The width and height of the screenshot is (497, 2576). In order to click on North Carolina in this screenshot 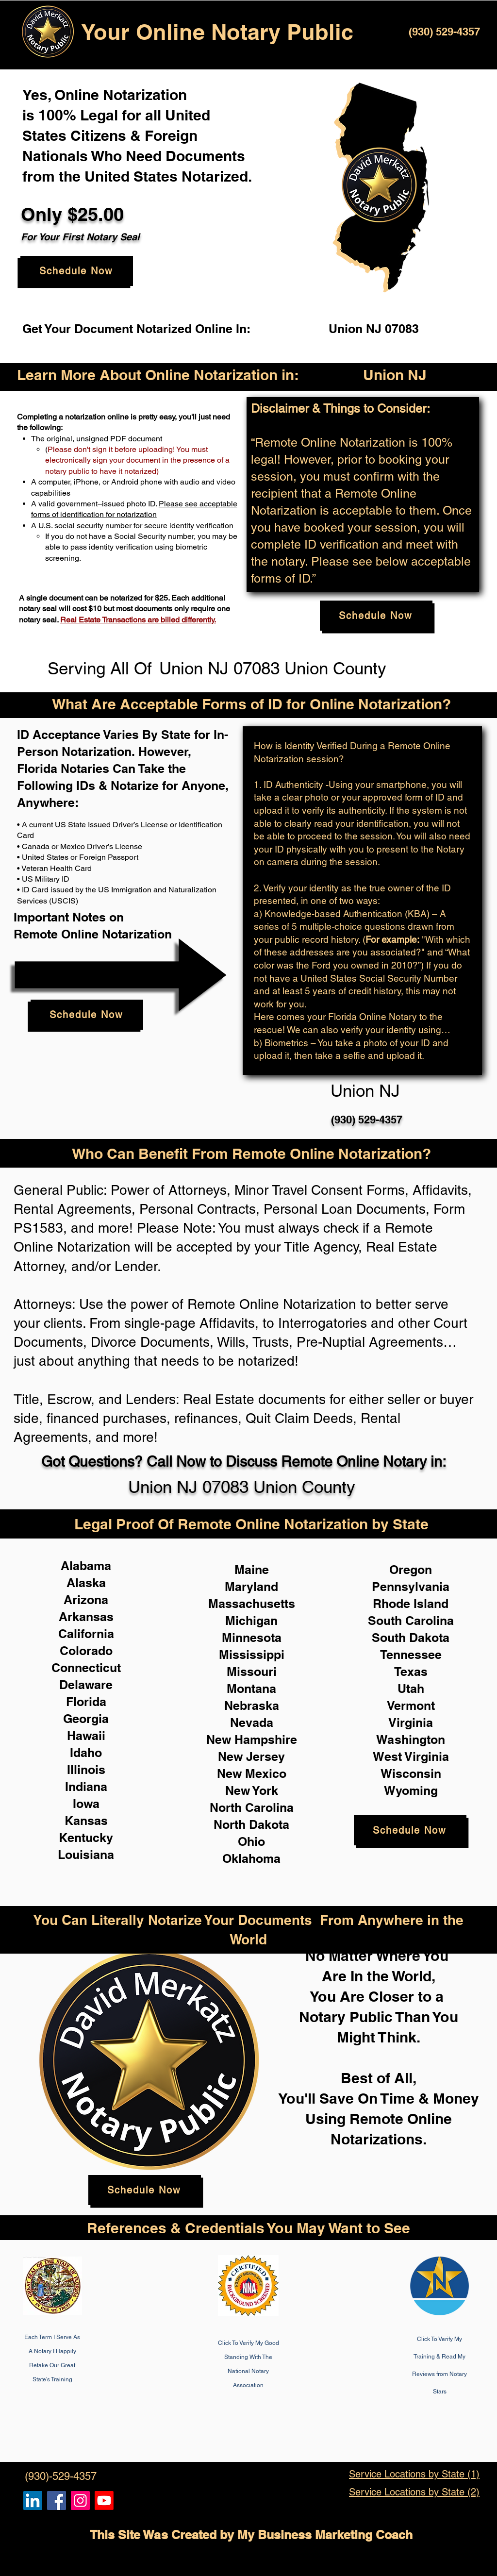, I will do `click(252, 1807)`.